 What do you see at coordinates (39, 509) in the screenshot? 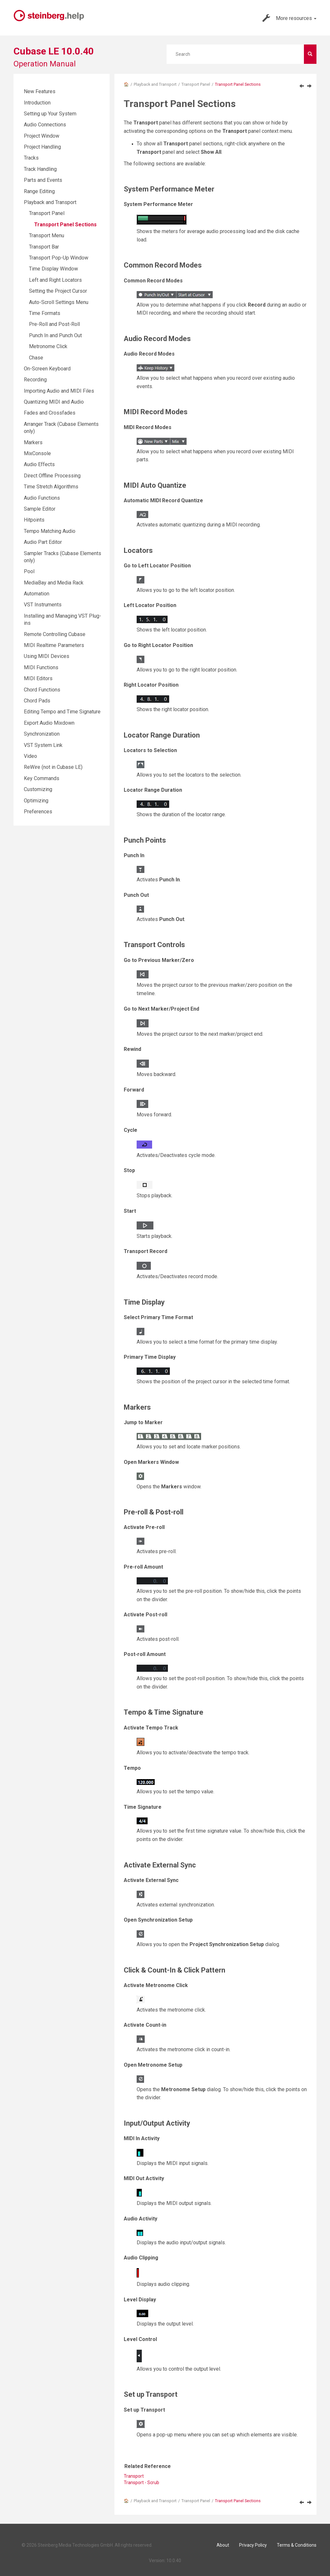
I see `Sample Editor` at bounding box center [39, 509].